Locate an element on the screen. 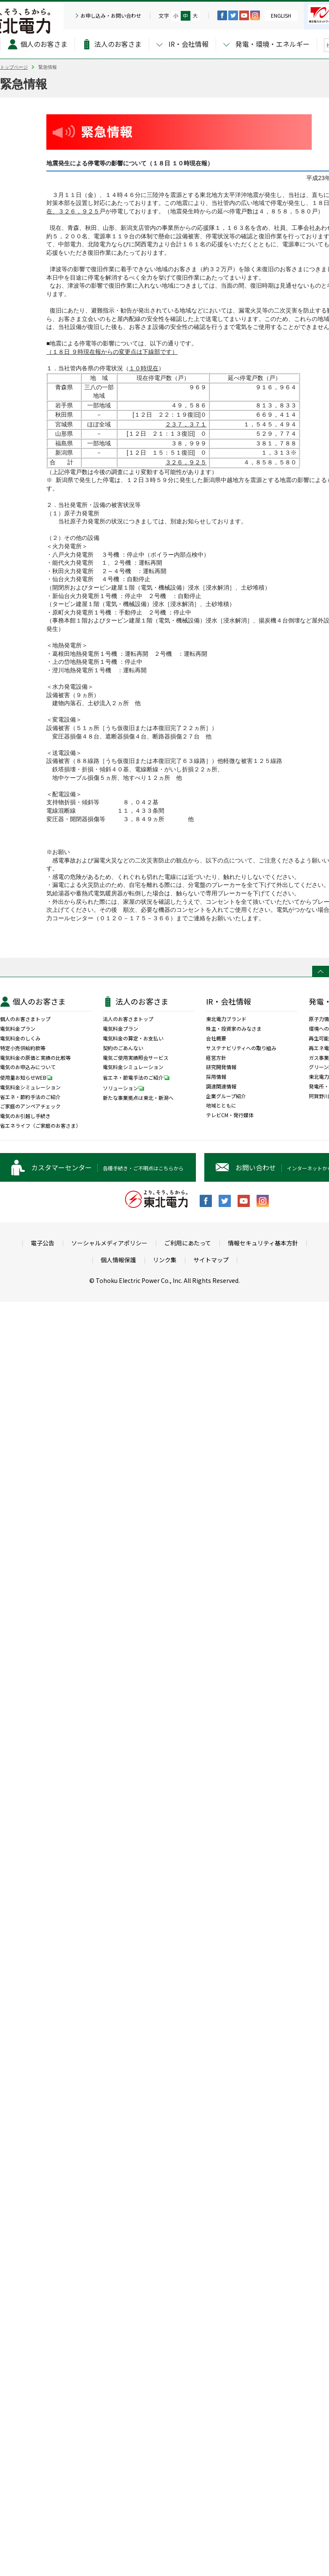  電気のお引越し手続き is located at coordinates (25, 1116).